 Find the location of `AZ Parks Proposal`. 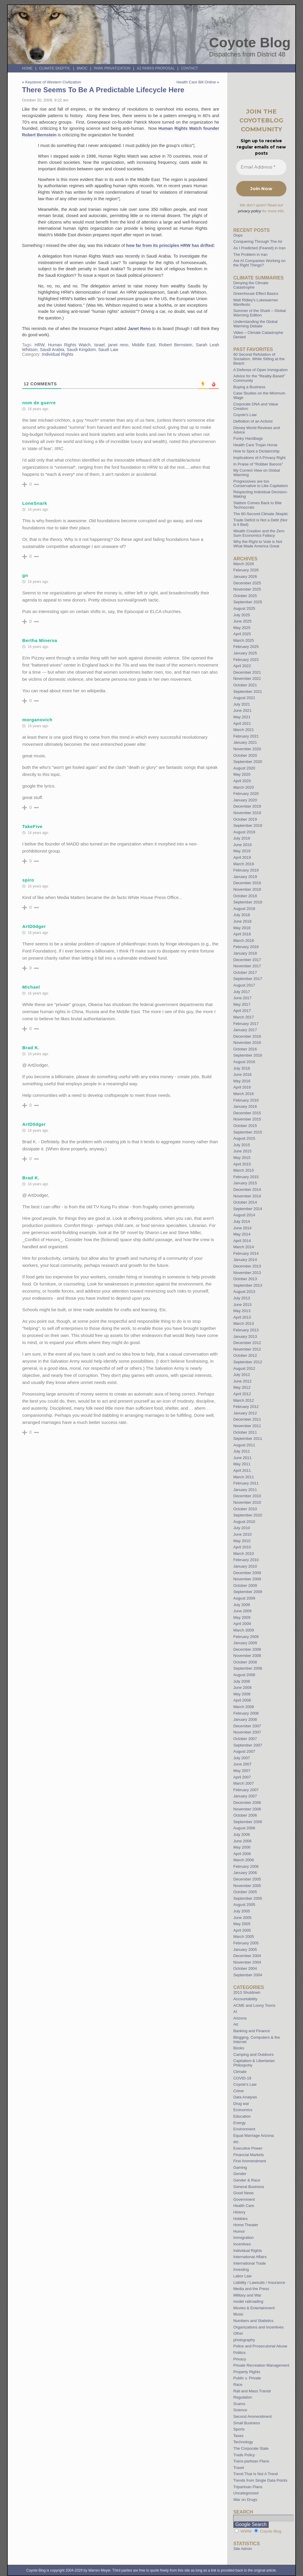

AZ Parks Proposal is located at coordinates (156, 68).